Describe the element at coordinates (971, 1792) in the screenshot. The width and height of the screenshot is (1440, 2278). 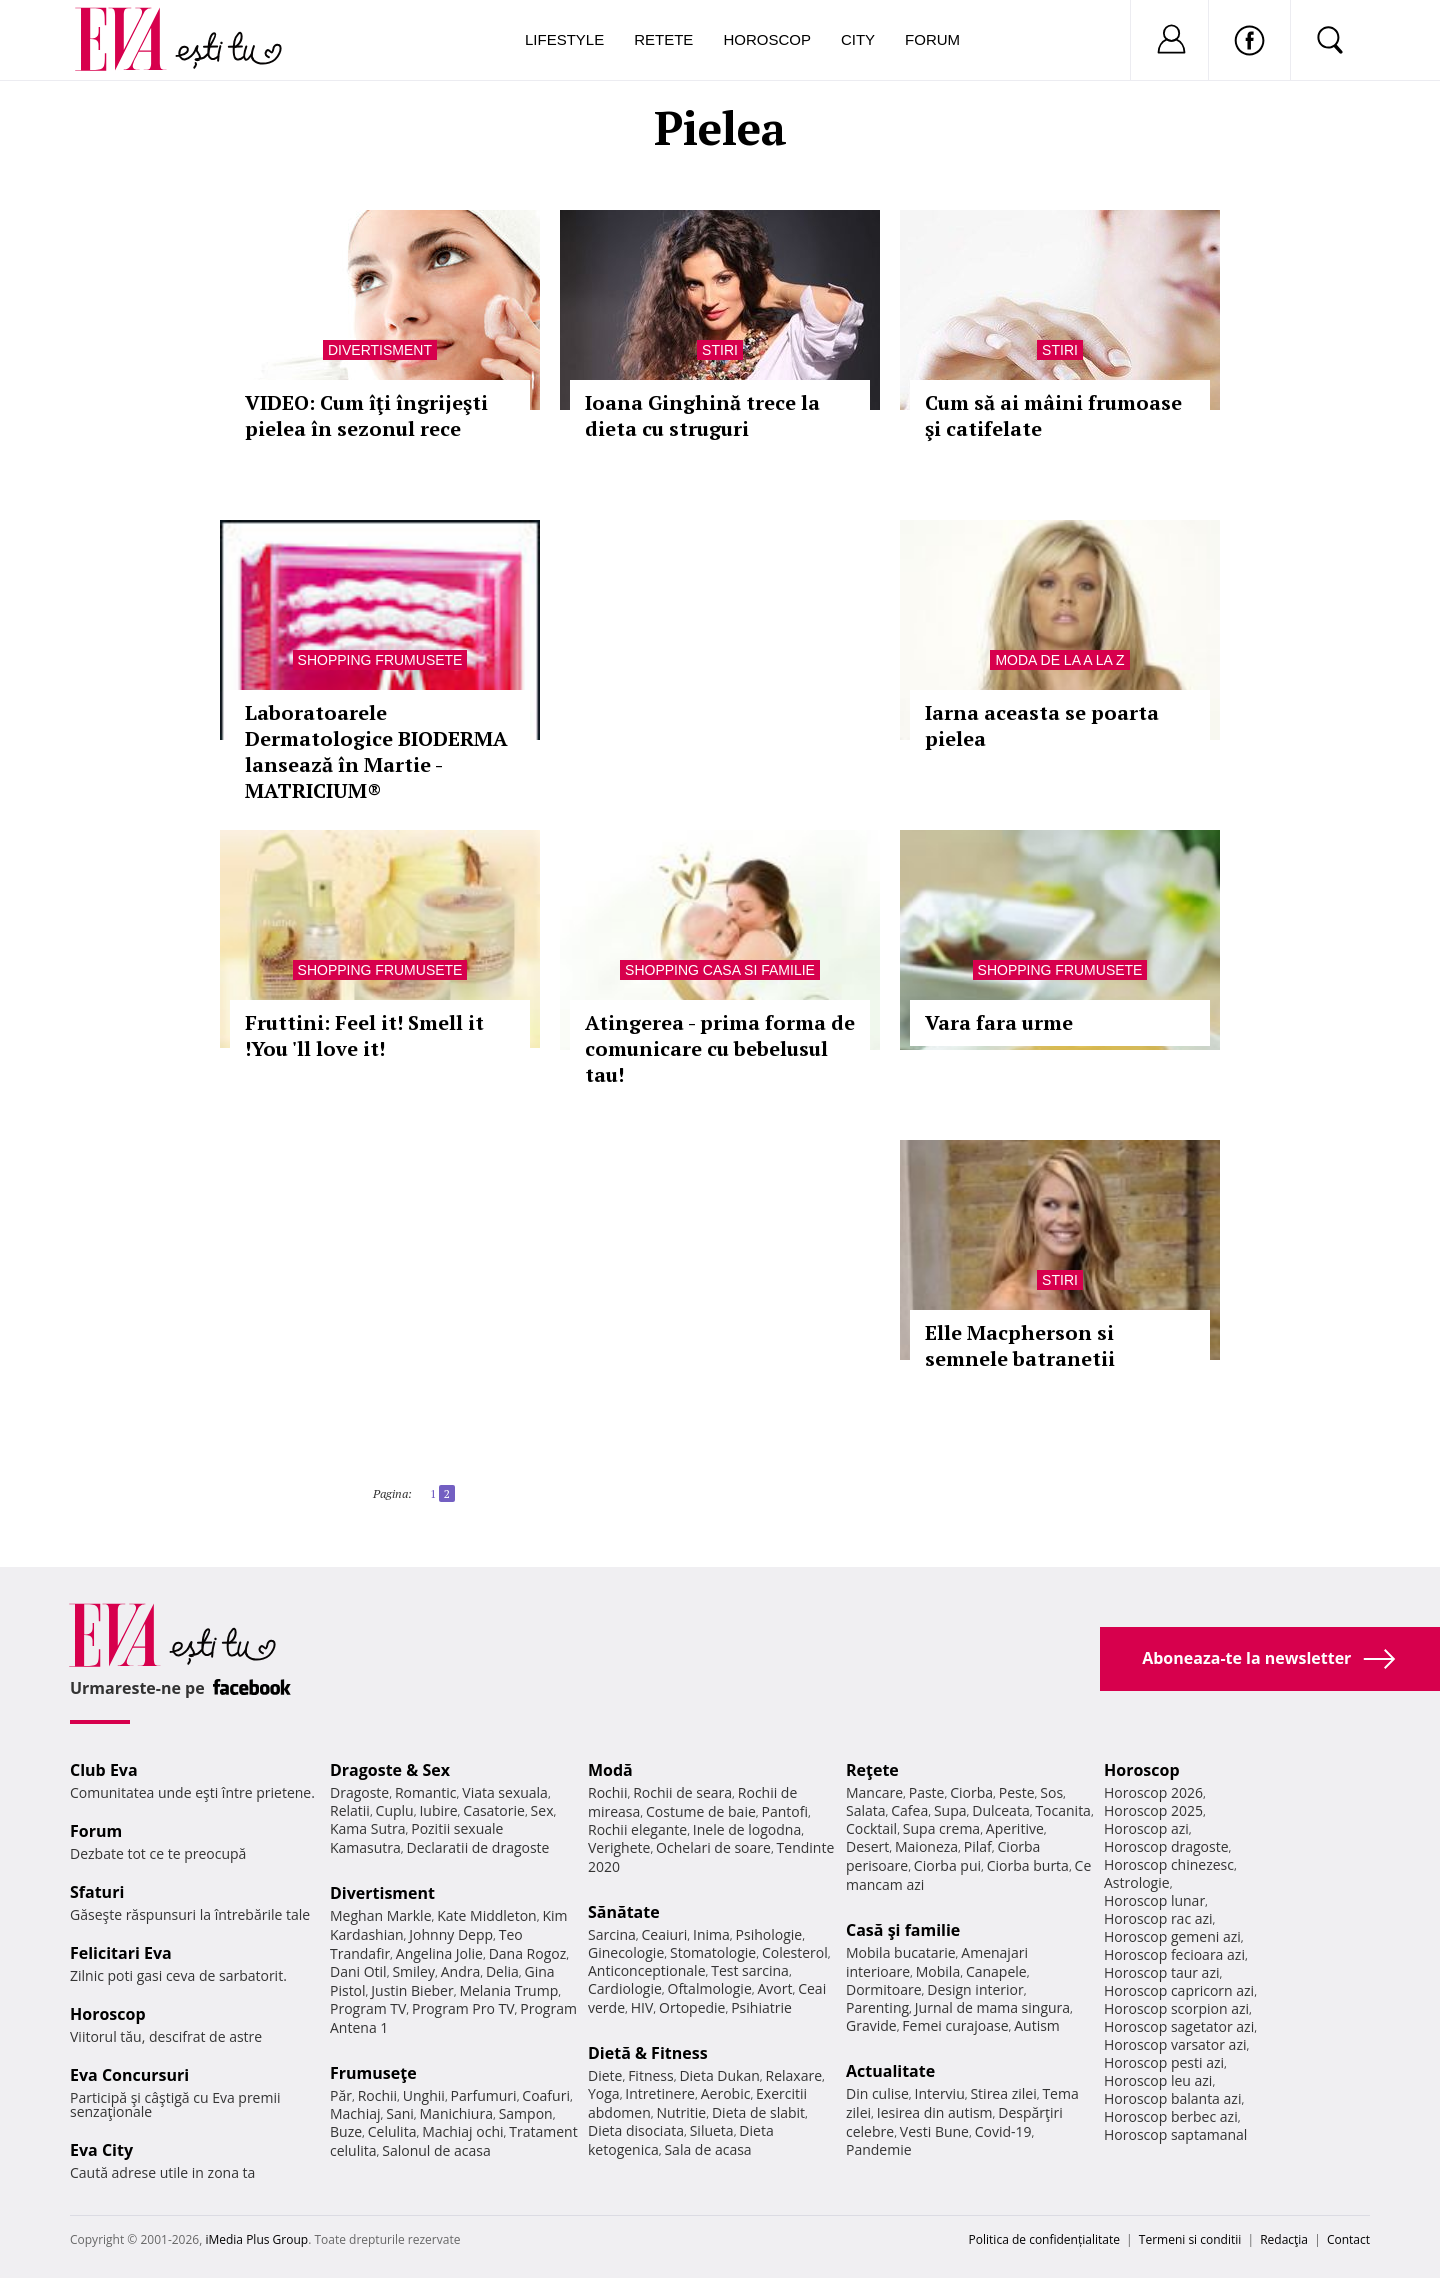
I see `Ciorba` at that location.